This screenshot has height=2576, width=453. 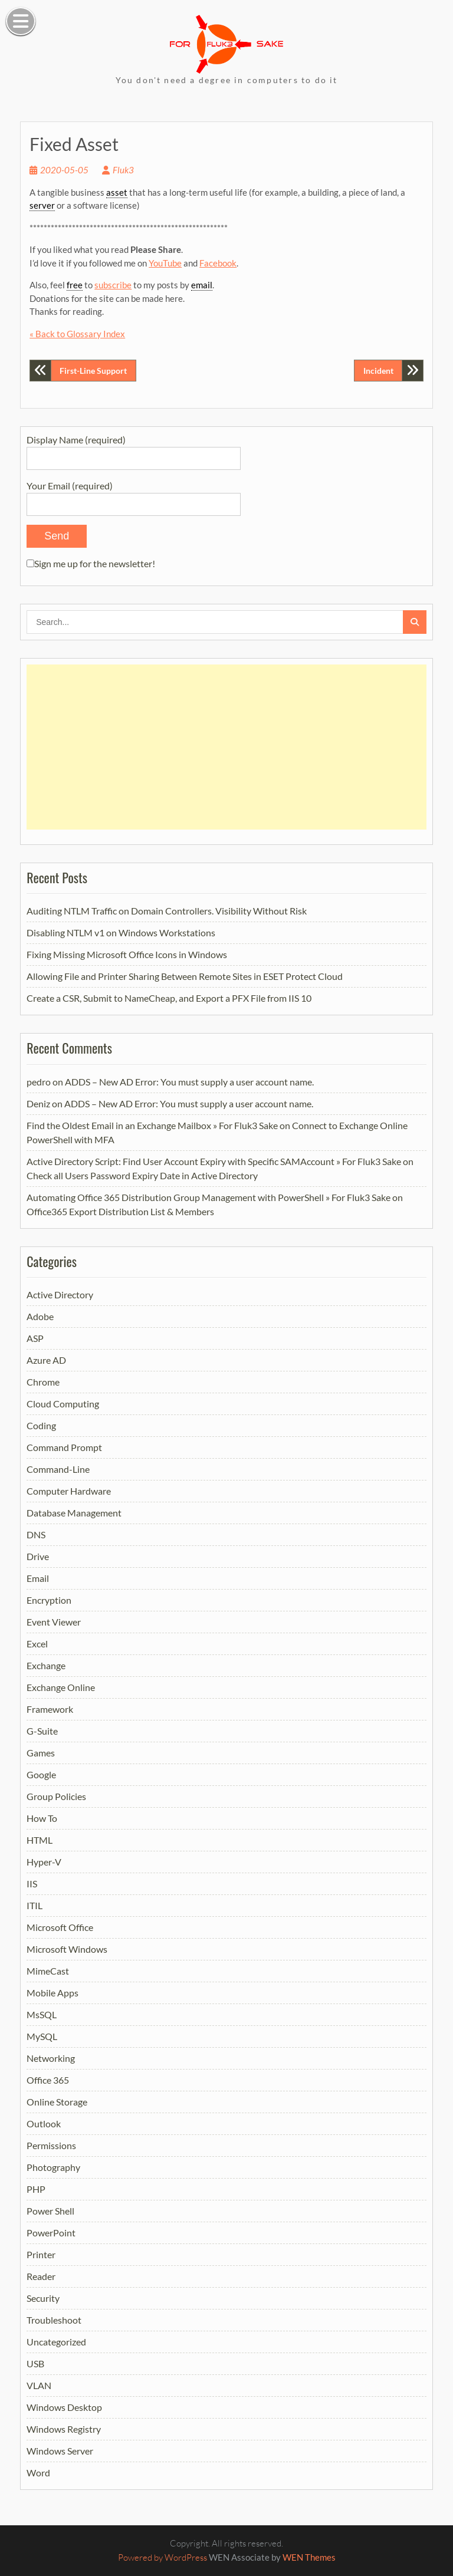 I want to click on [Advertisement], so click(x=226, y=747).